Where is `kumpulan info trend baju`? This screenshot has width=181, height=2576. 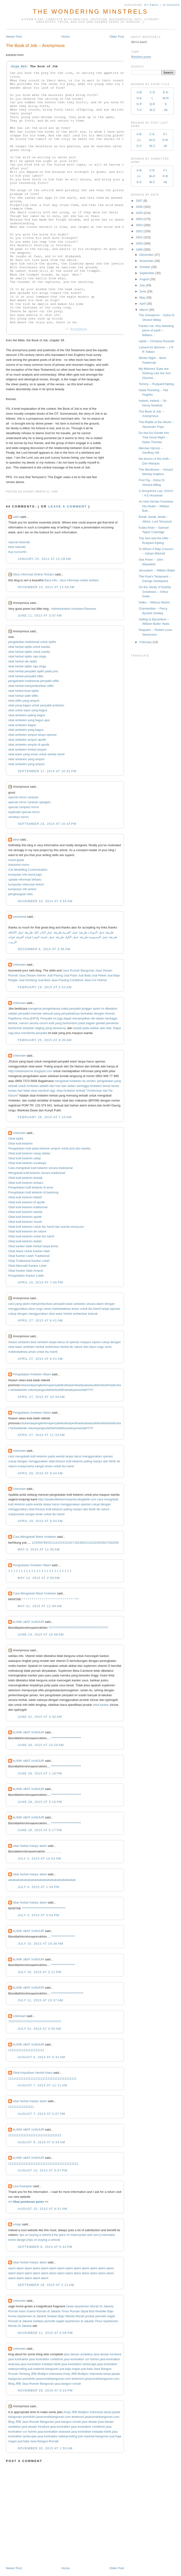
kumpulan info trend baju is located at coordinates (25, 874).